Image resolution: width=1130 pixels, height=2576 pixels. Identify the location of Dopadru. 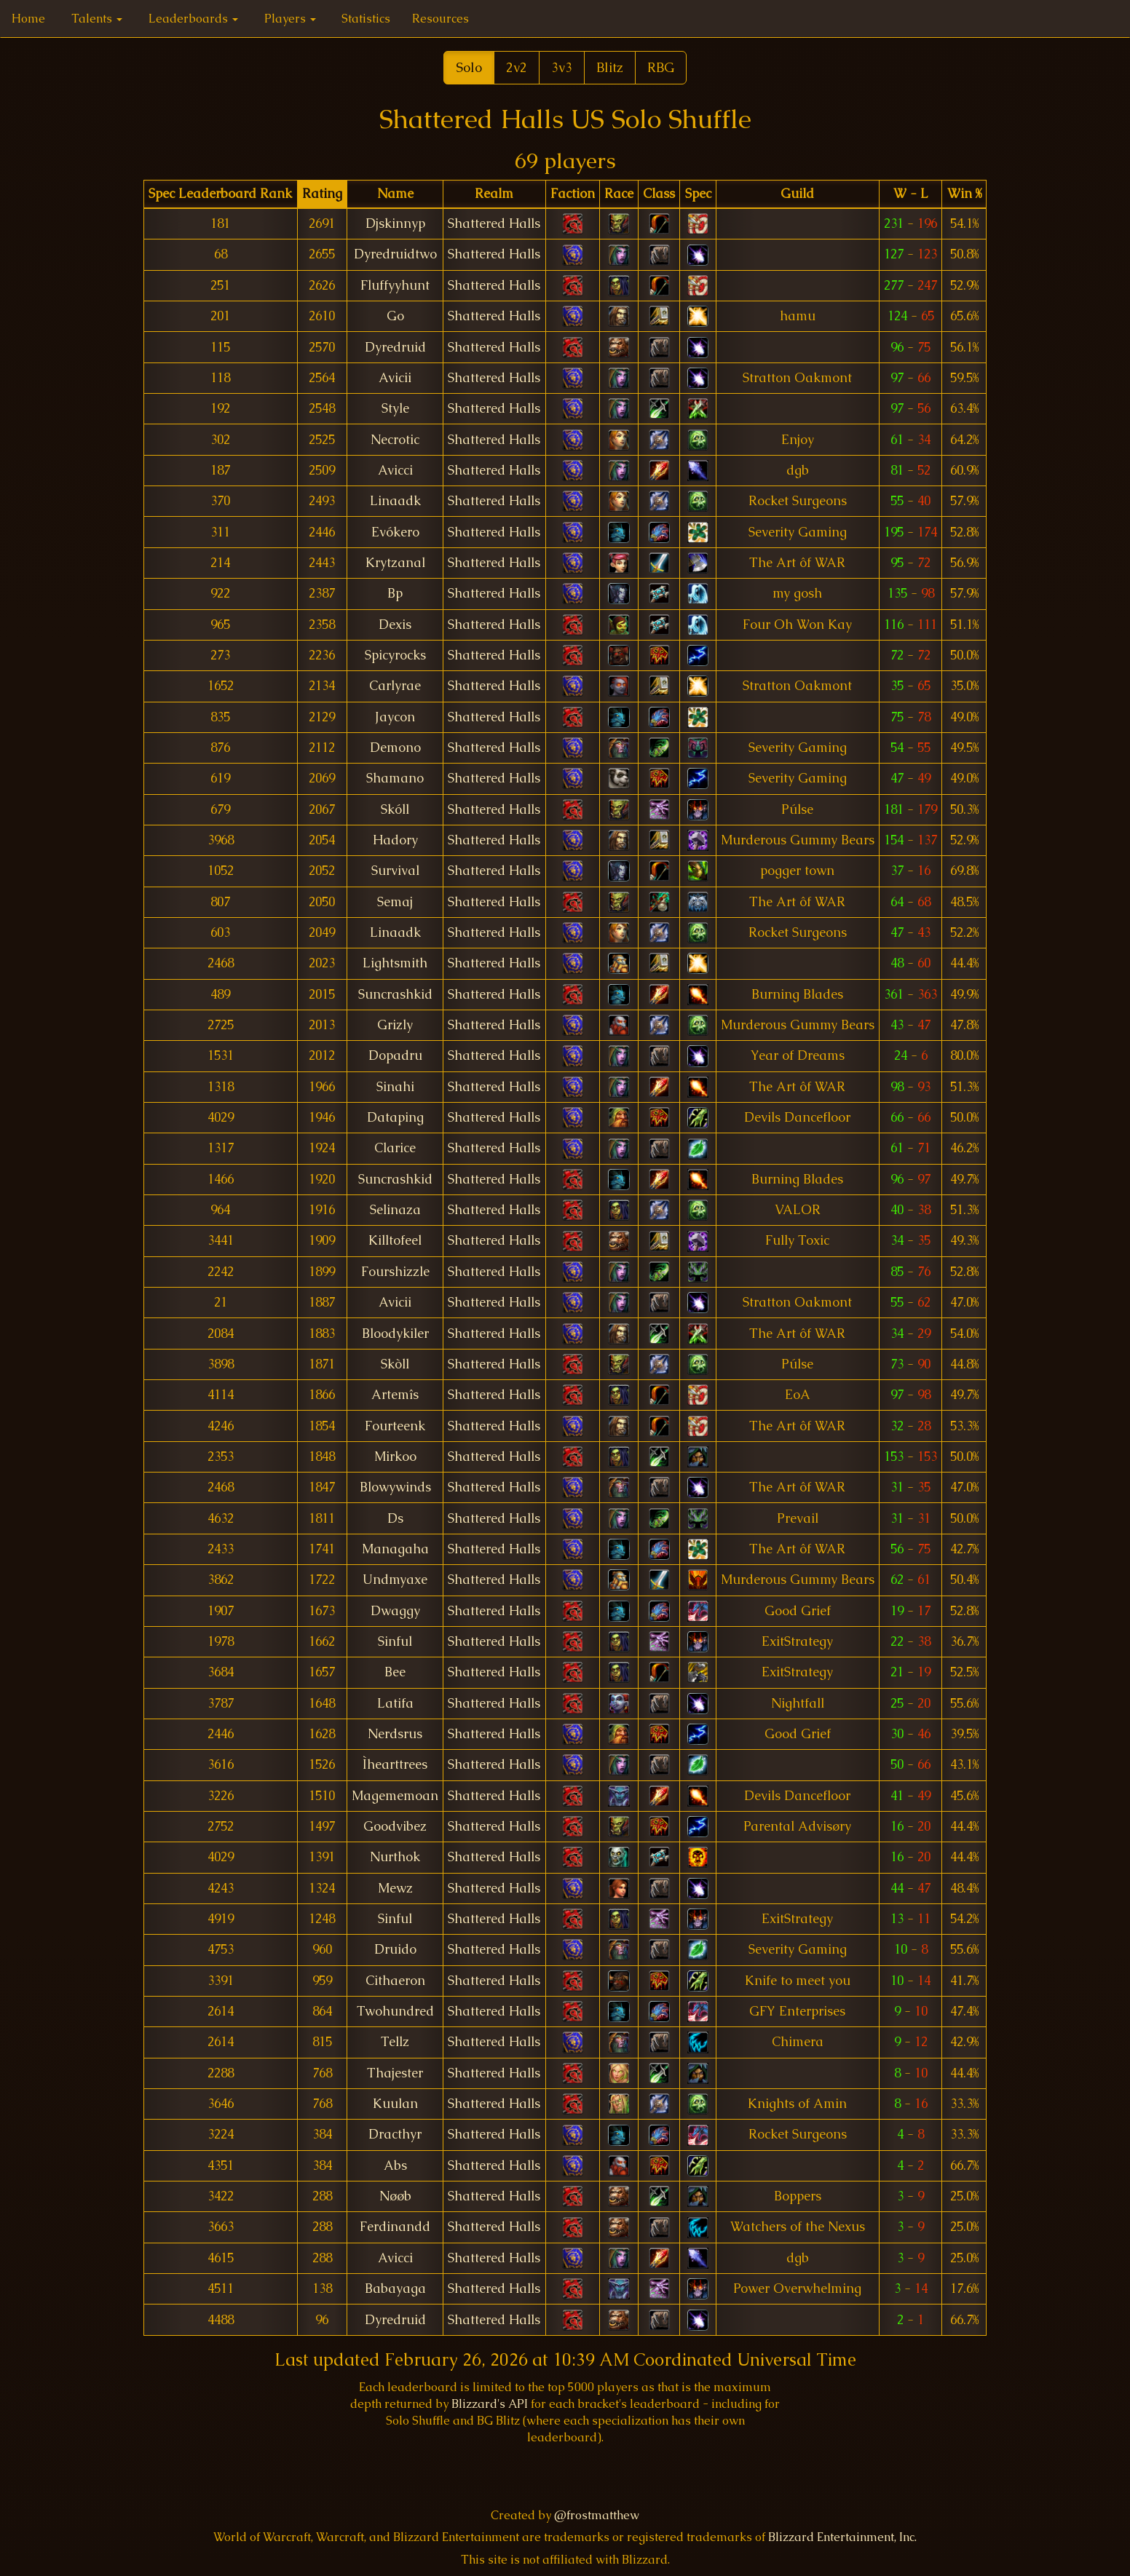
(395, 1055).